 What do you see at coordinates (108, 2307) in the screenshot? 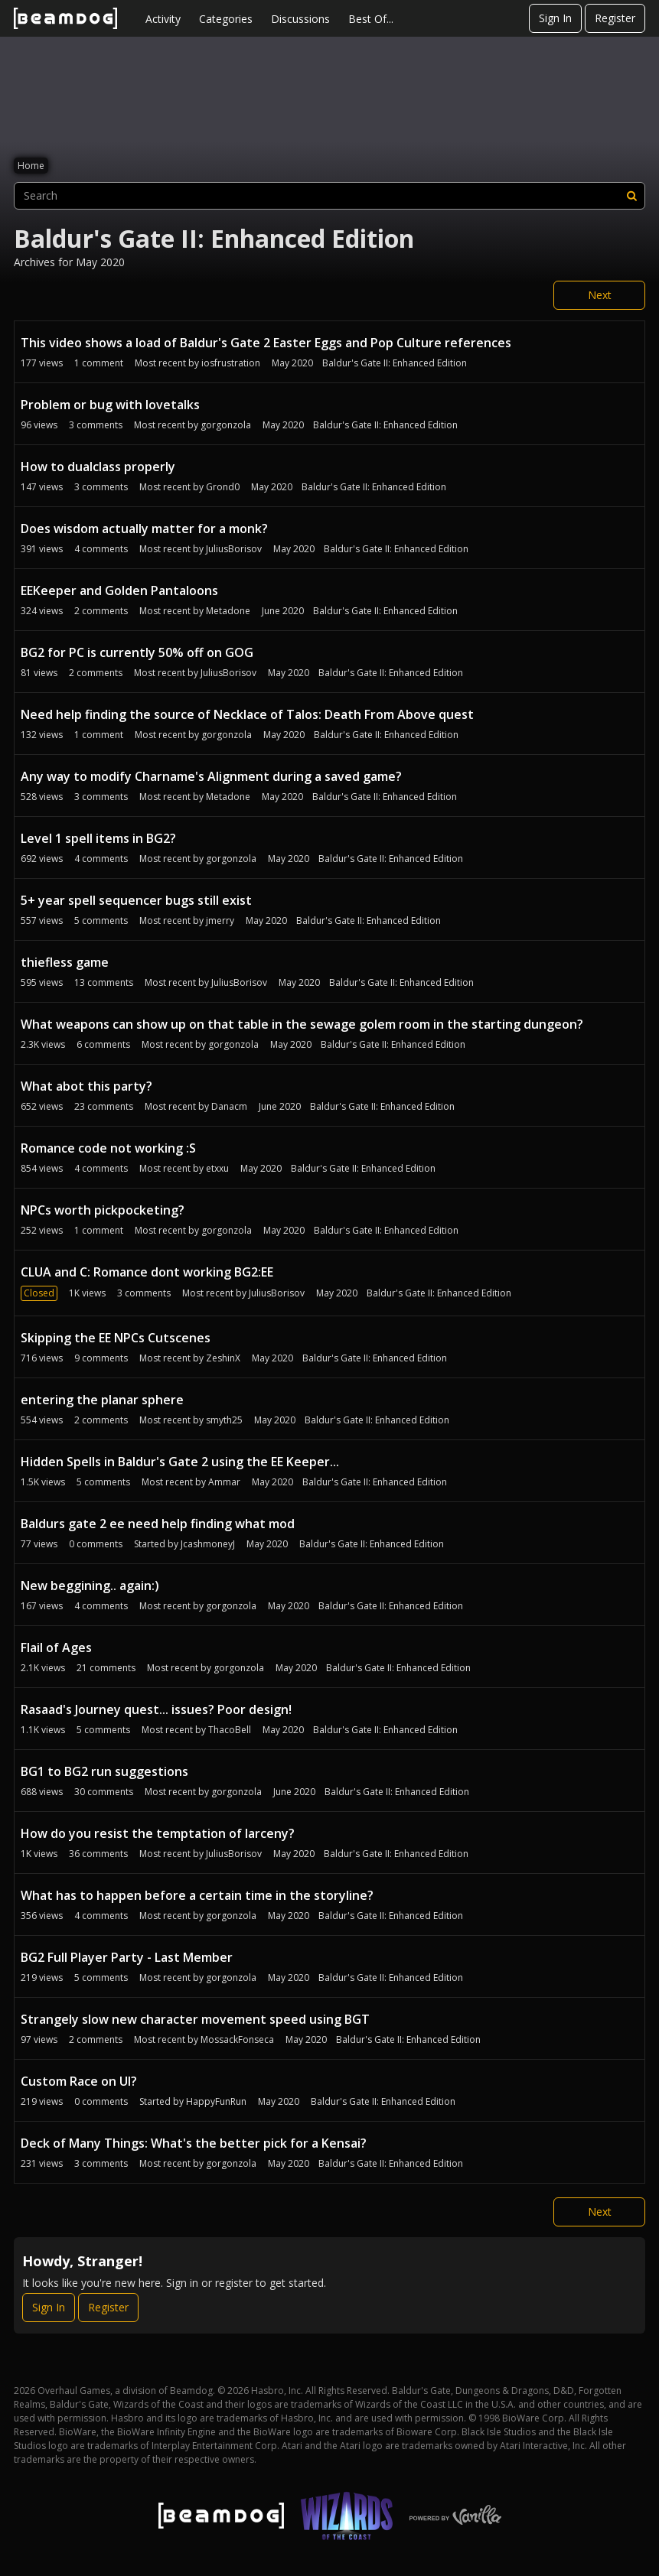
I see `Register [Register Now]` at bounding box center [108, 2307].